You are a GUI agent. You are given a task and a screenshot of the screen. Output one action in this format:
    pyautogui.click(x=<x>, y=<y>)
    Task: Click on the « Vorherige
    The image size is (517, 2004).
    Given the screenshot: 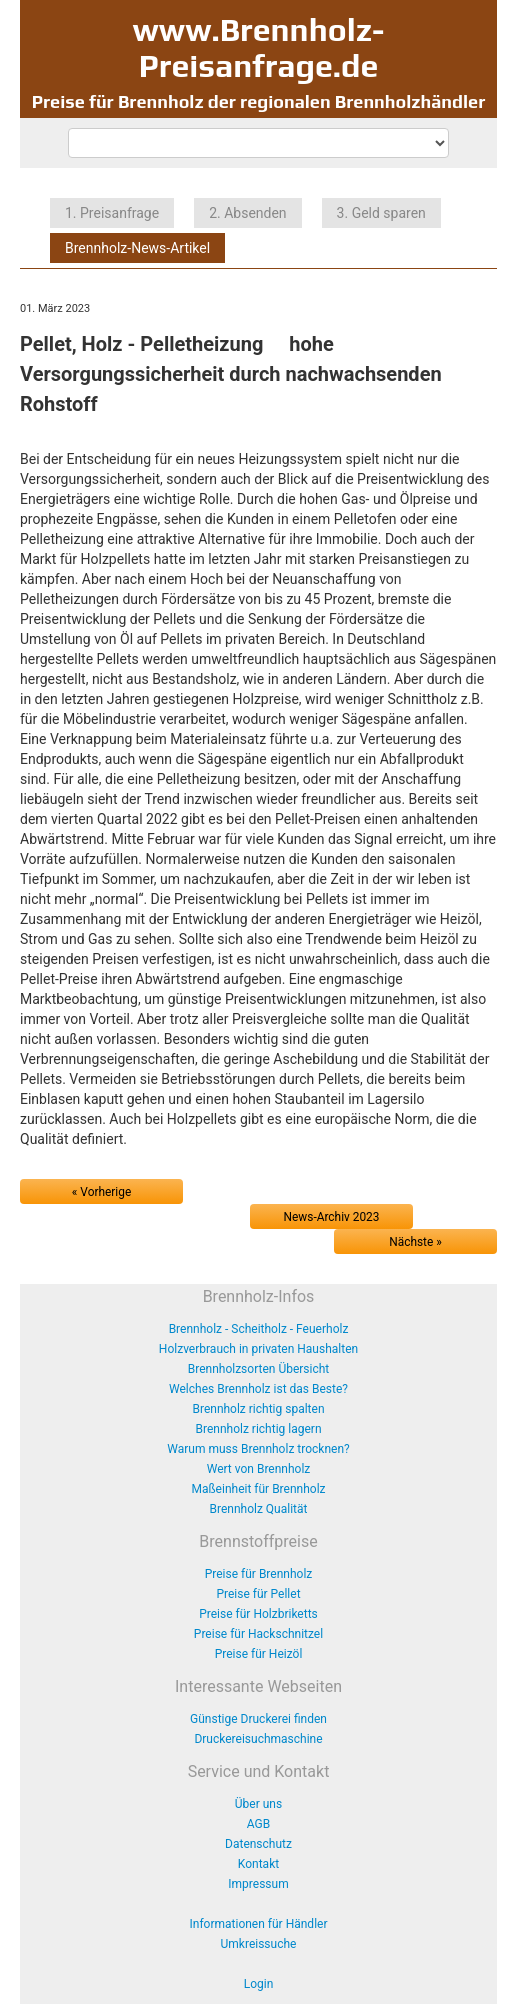 What is the action you would take?
    pyautogui.click(x=101, y=1192)
    